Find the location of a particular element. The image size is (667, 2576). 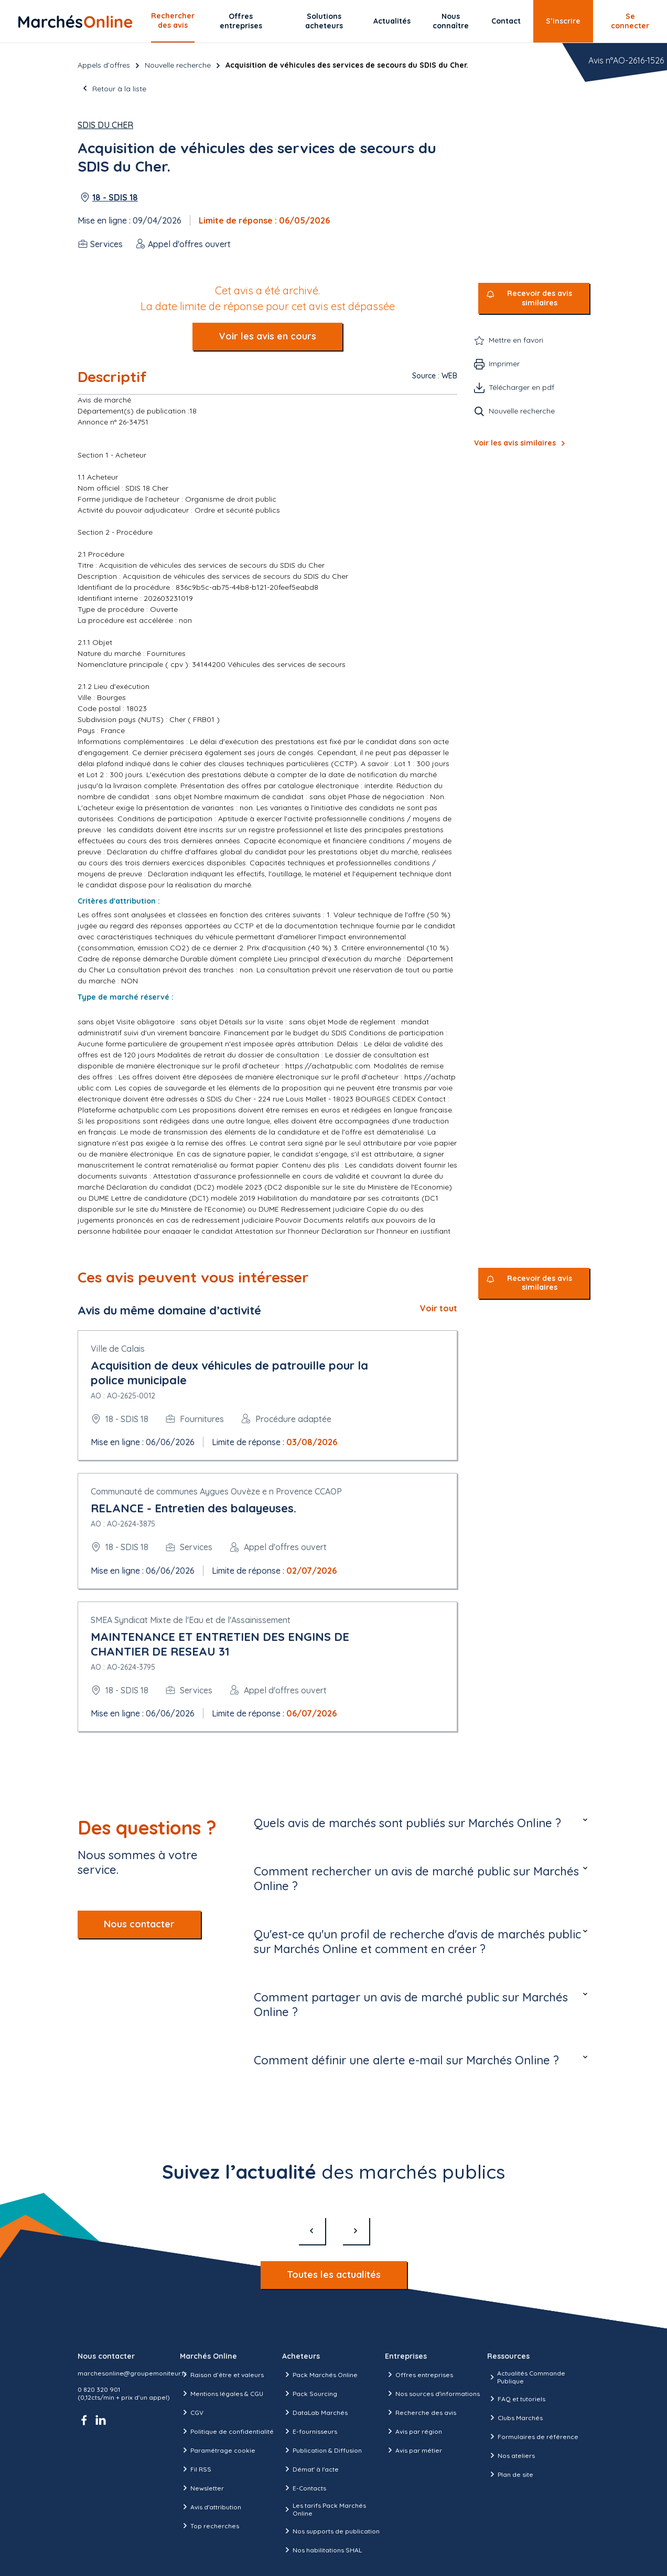

FAQ et tutoriels is located at coordinates (516, 2398).